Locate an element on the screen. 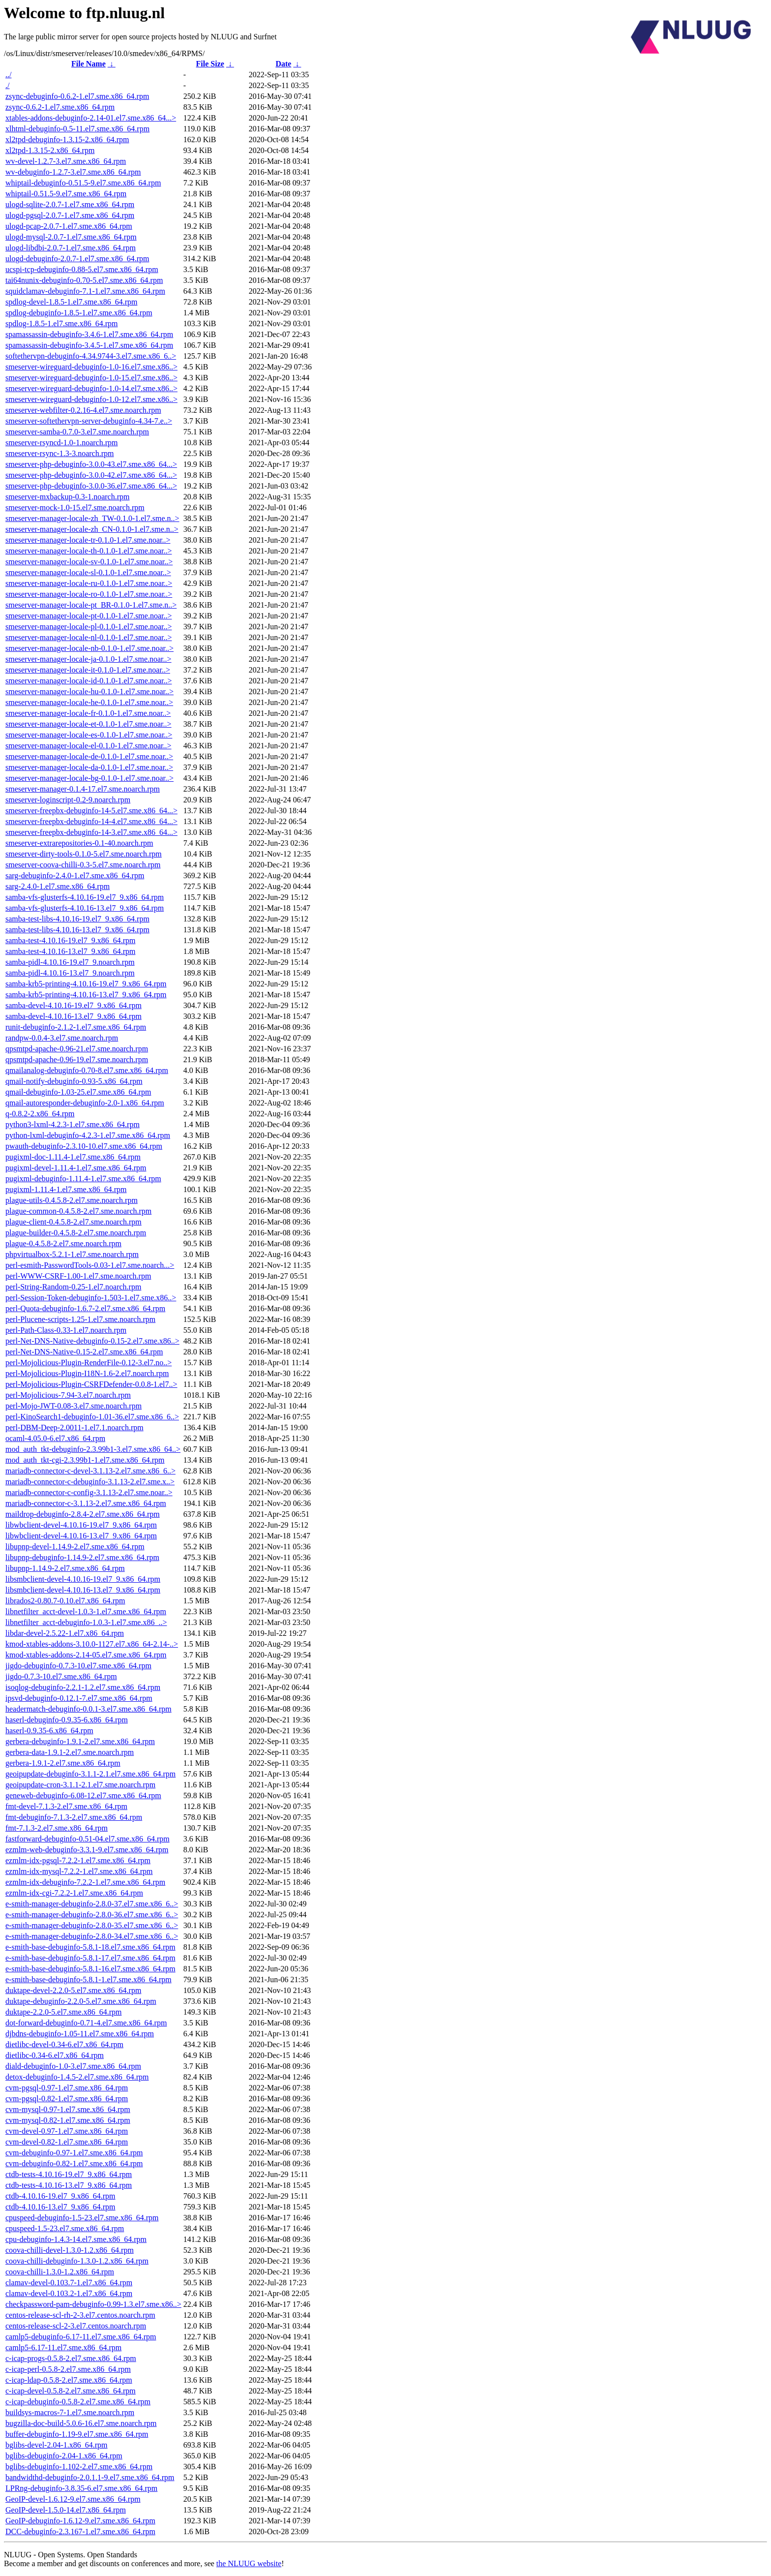 This screenshot has height=2576, width=771. cvm-devel-0.82-1.el7.sme.x86_64.rpm is located at coordinates (66, 2142).